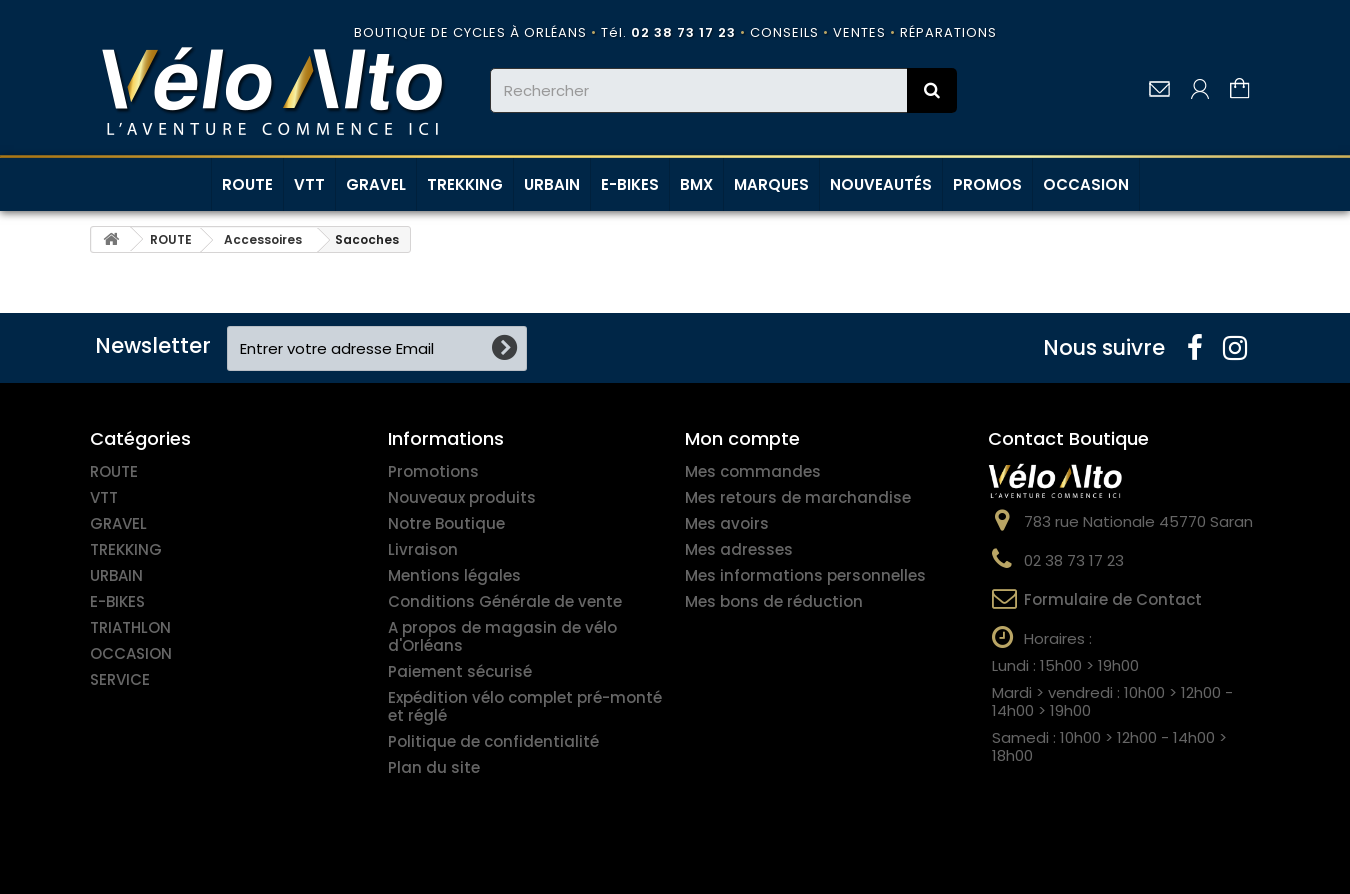 The image size is (1350, 894). I want to click on Plan du site, so click(434, 767).